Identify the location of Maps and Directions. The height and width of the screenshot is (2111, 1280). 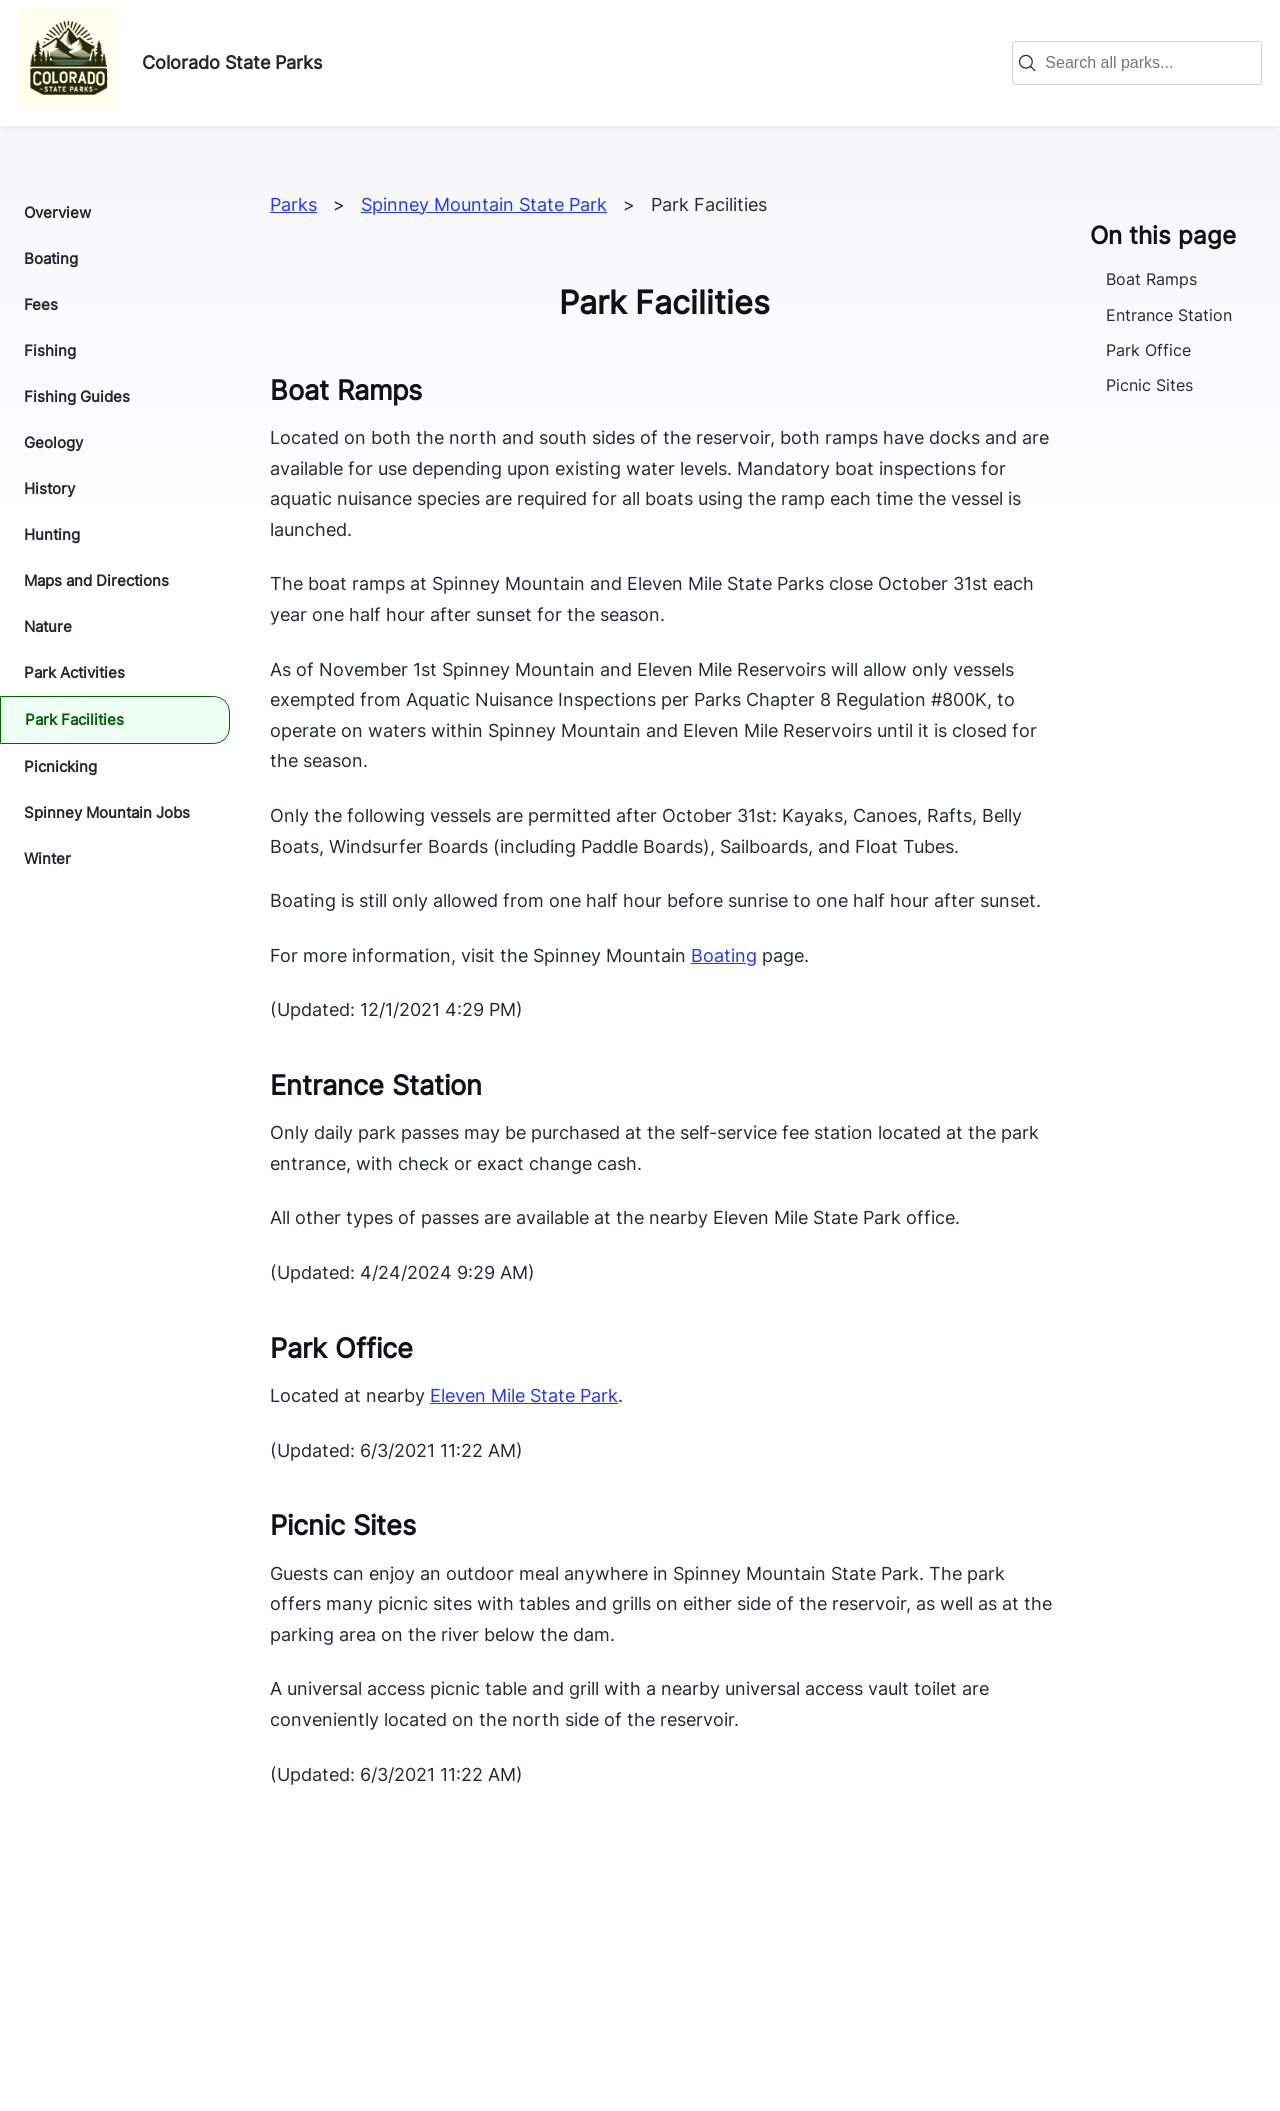
(96, 580).